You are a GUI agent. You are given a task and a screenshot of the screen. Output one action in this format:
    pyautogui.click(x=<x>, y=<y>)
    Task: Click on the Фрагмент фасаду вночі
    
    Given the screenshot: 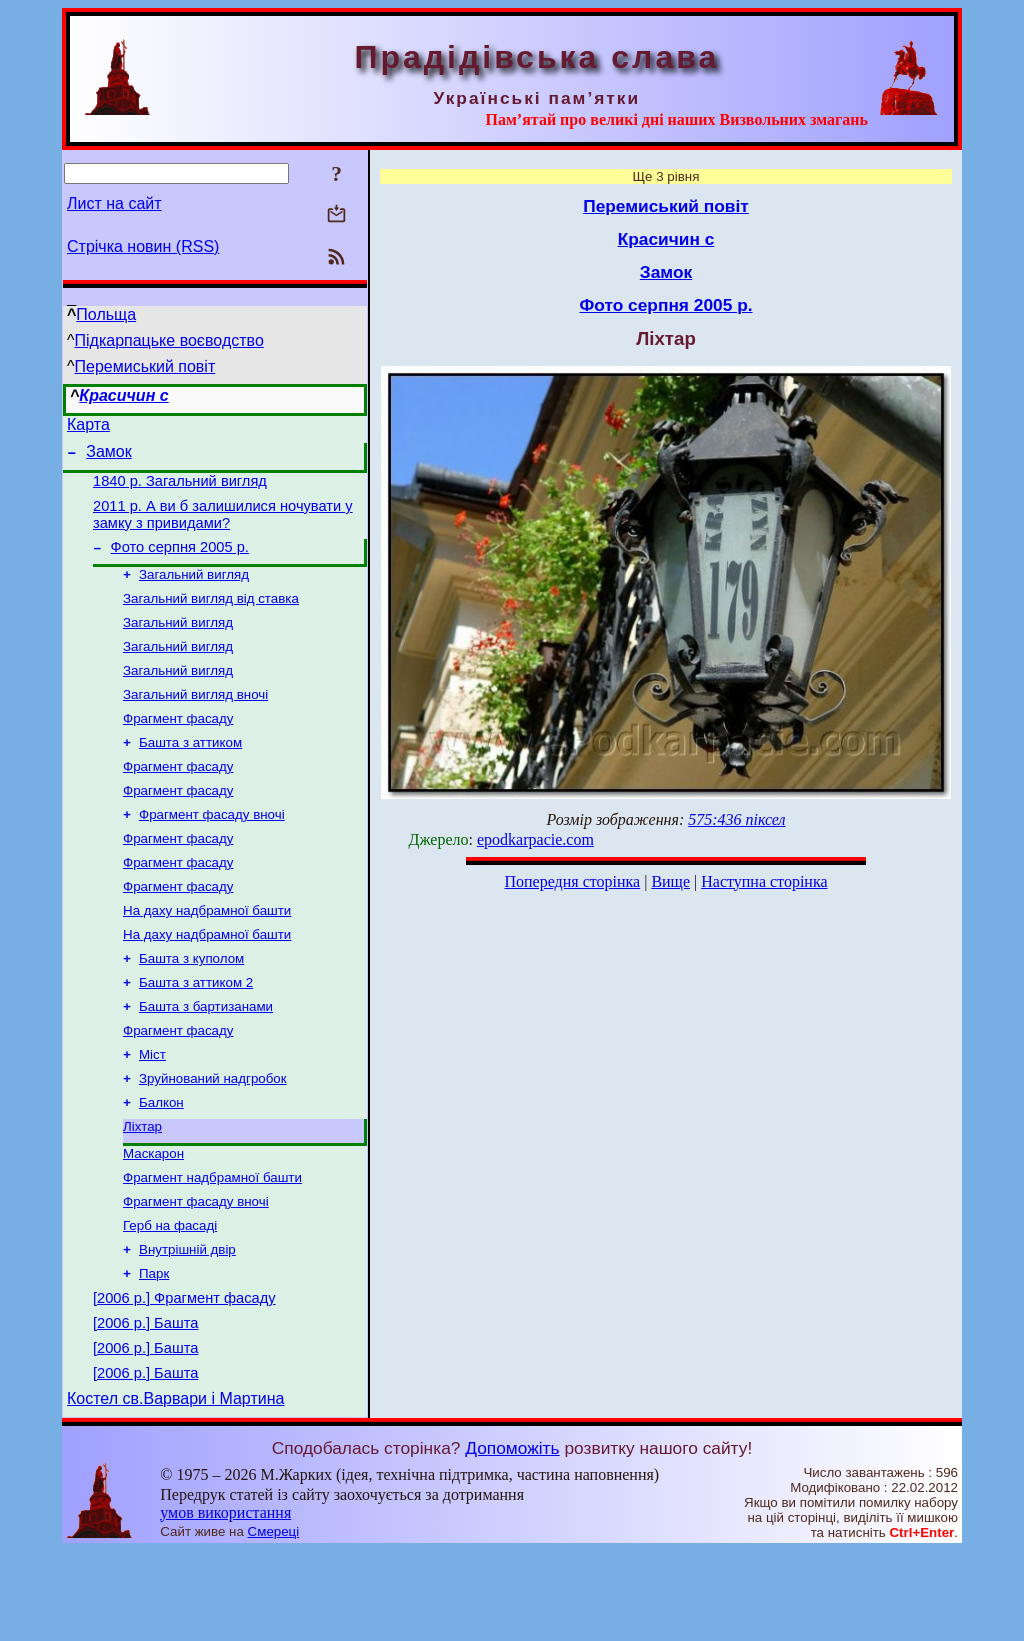 What is the action you would take?
    pyautogui.click(x=212, y=851)
    